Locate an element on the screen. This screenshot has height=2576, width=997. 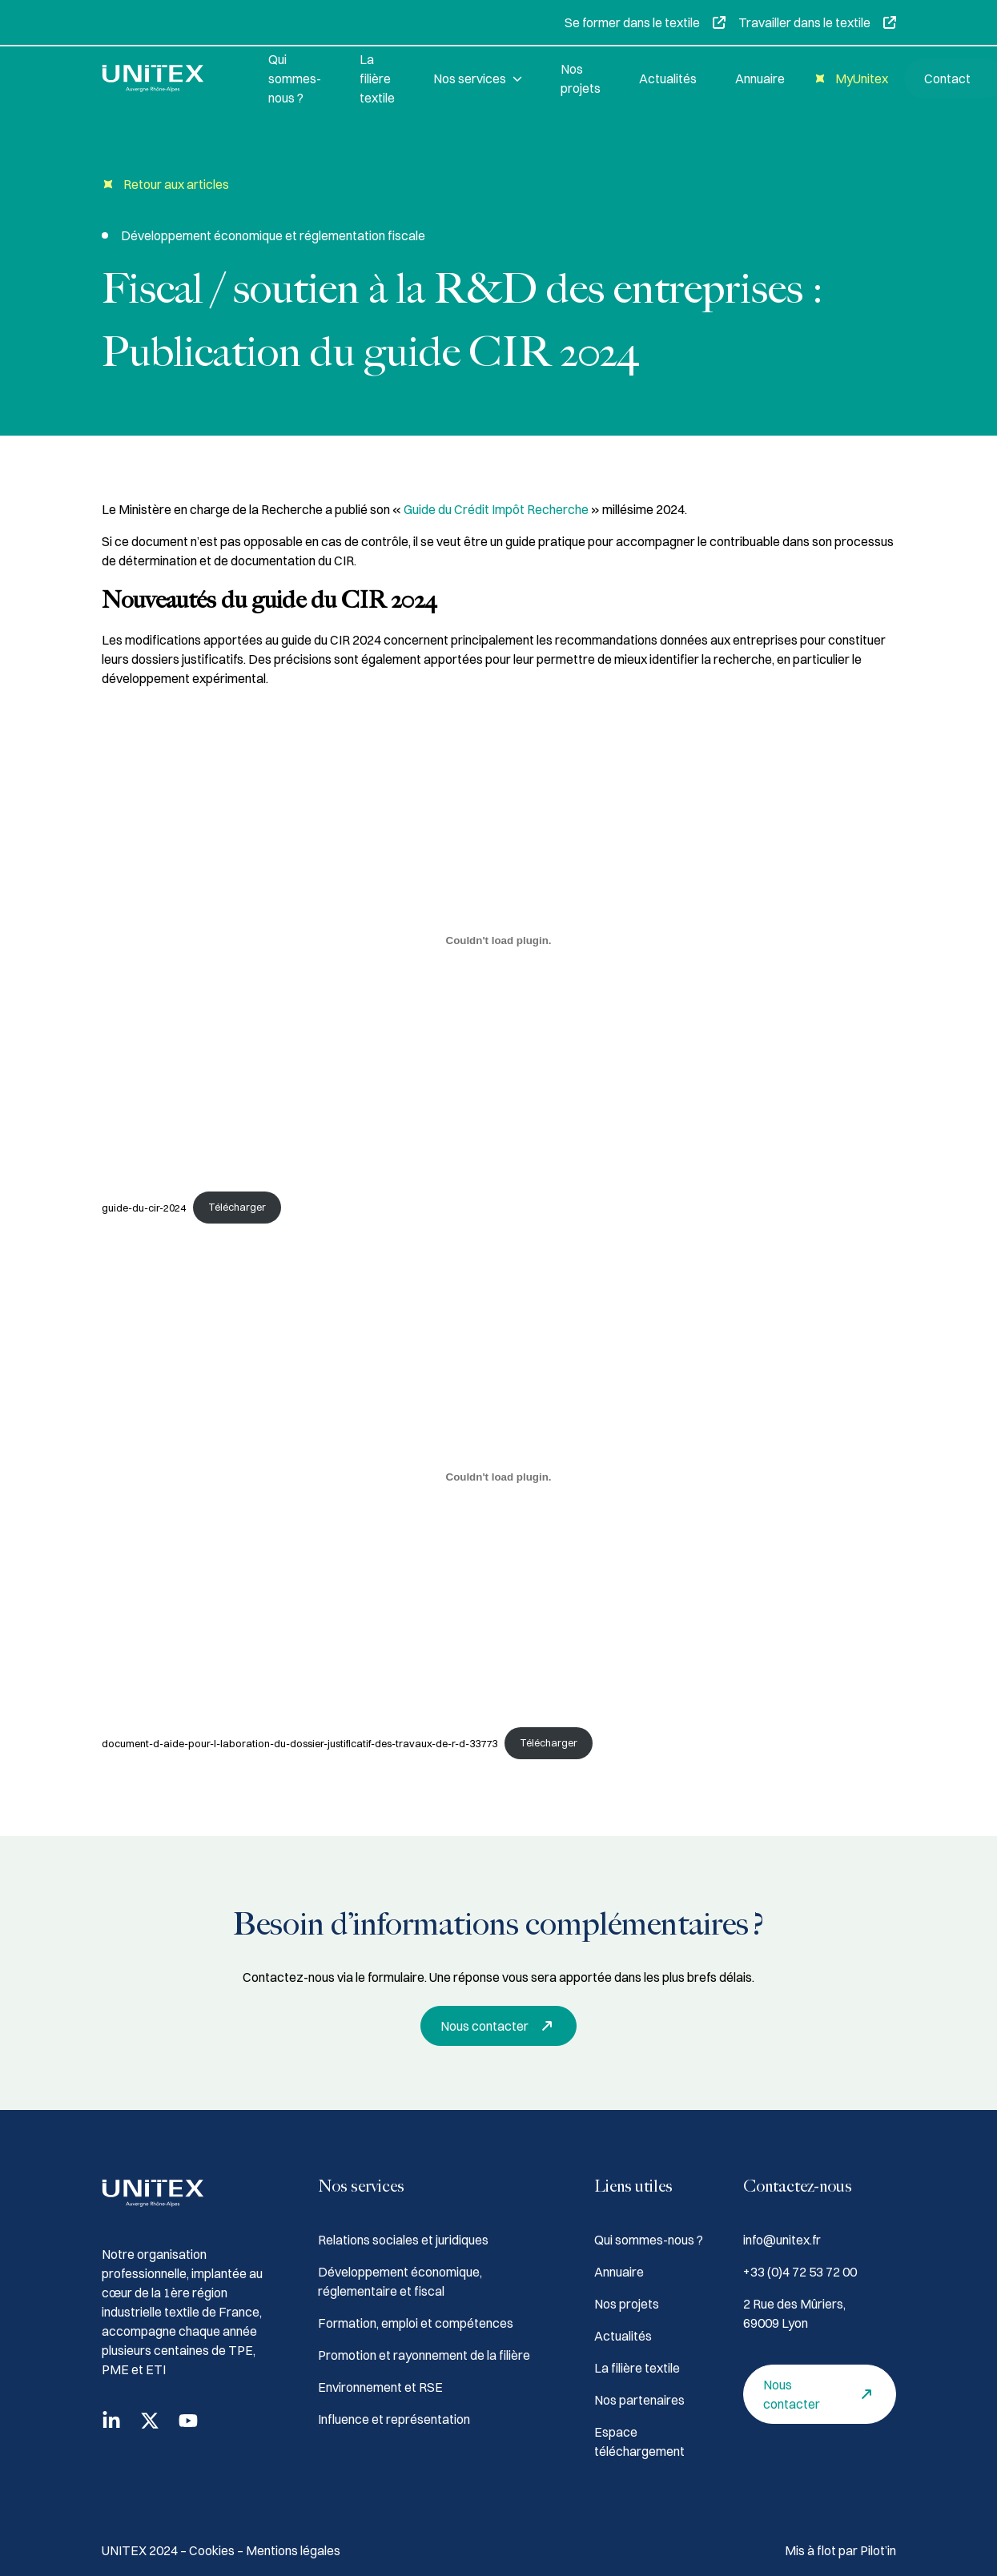
La filière textile is located at coordinates (377, 78).